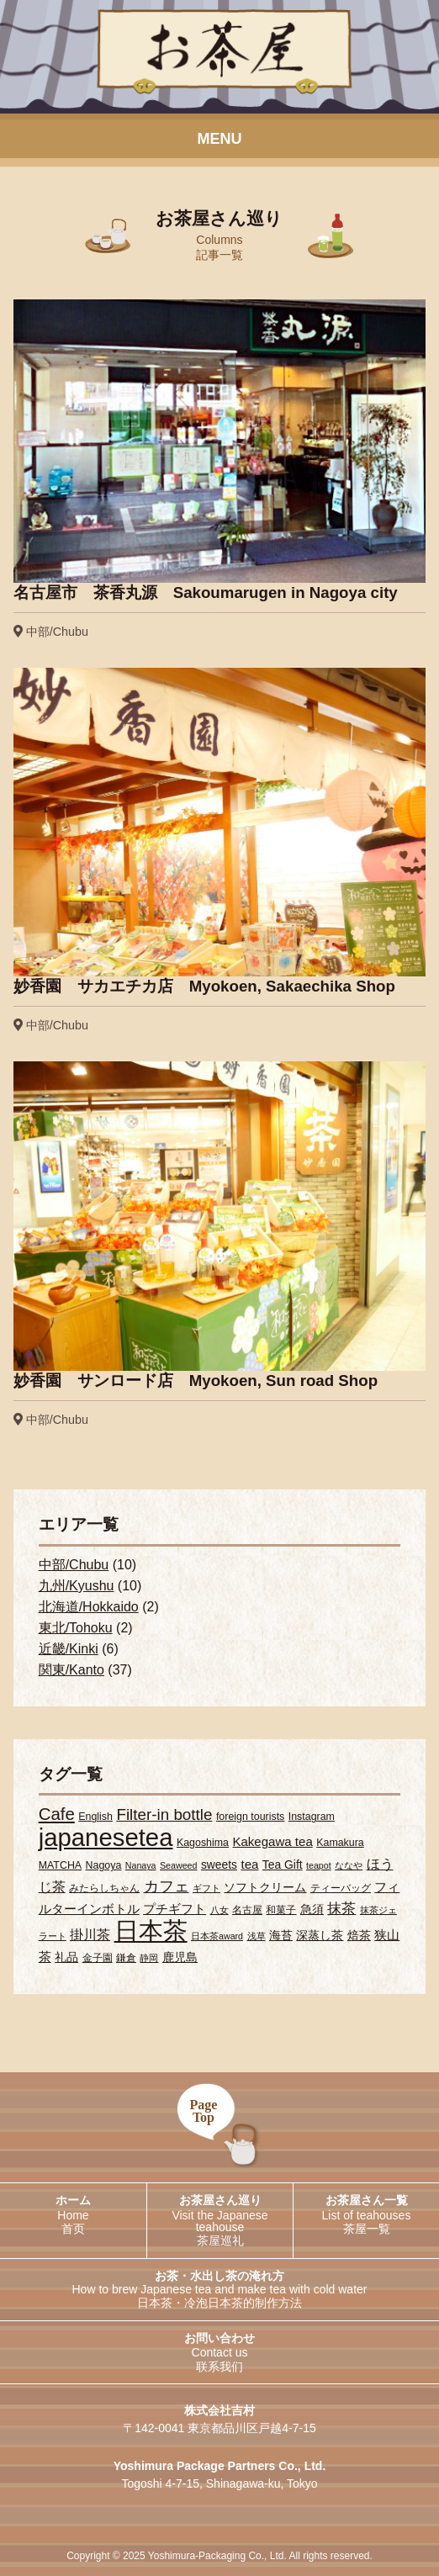 This screenshot has width=439, height=2576. I want to click on 抹茶 [抹茶 (7個の項目)], so click(341, 1909).